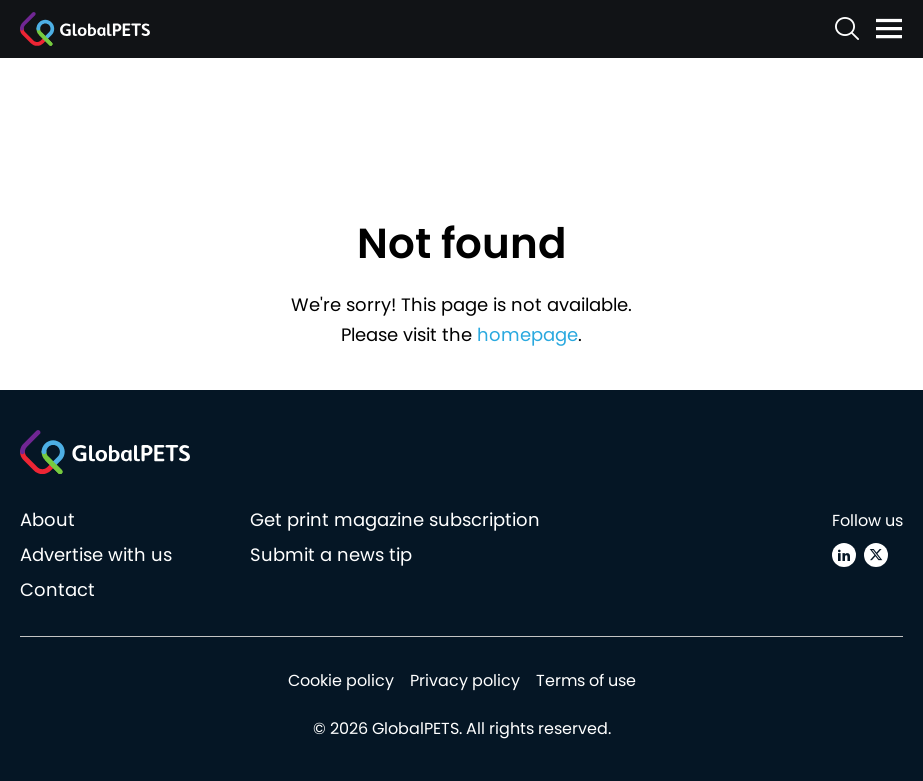 The image size is (923, 781). Describe the element at coordinates (876, 555) in the screenshot. I see `[X (Twitter)]` at that location.